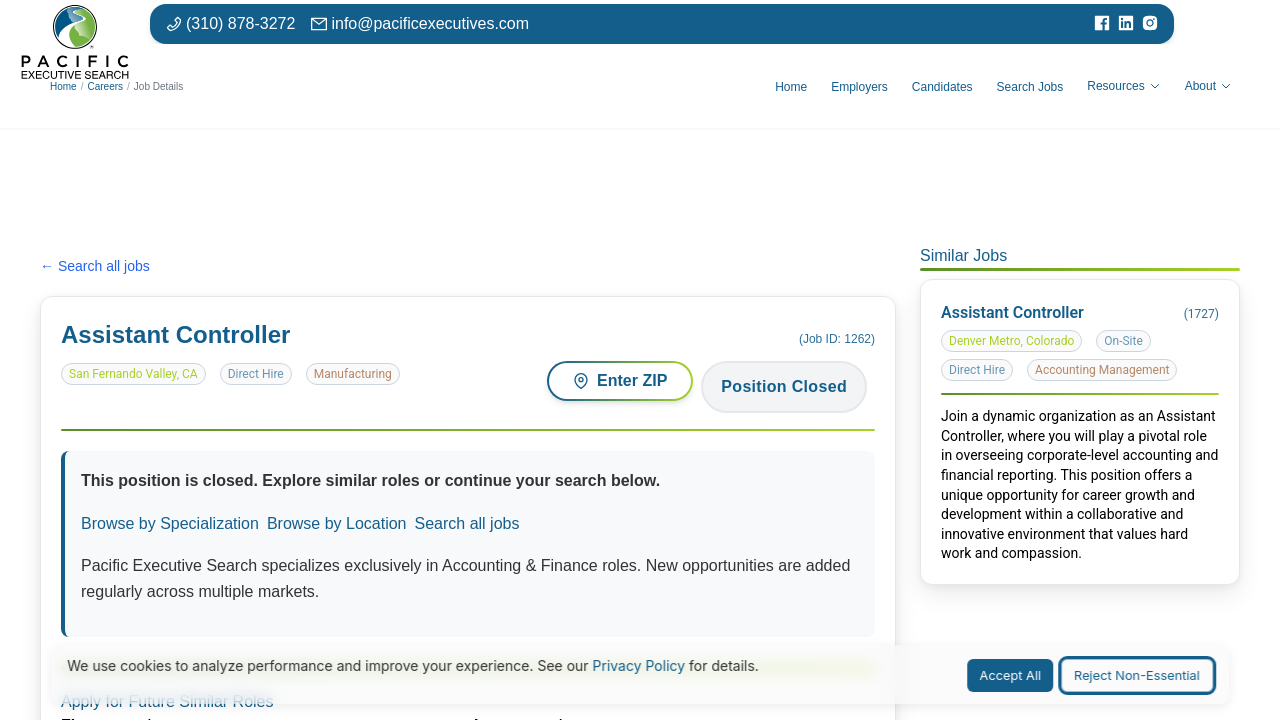 This screenshot has width=1280, height=720. Describe the element at coordinates (1137, 675) in the screenshot. I see `Reject Non-Essential` at that location.